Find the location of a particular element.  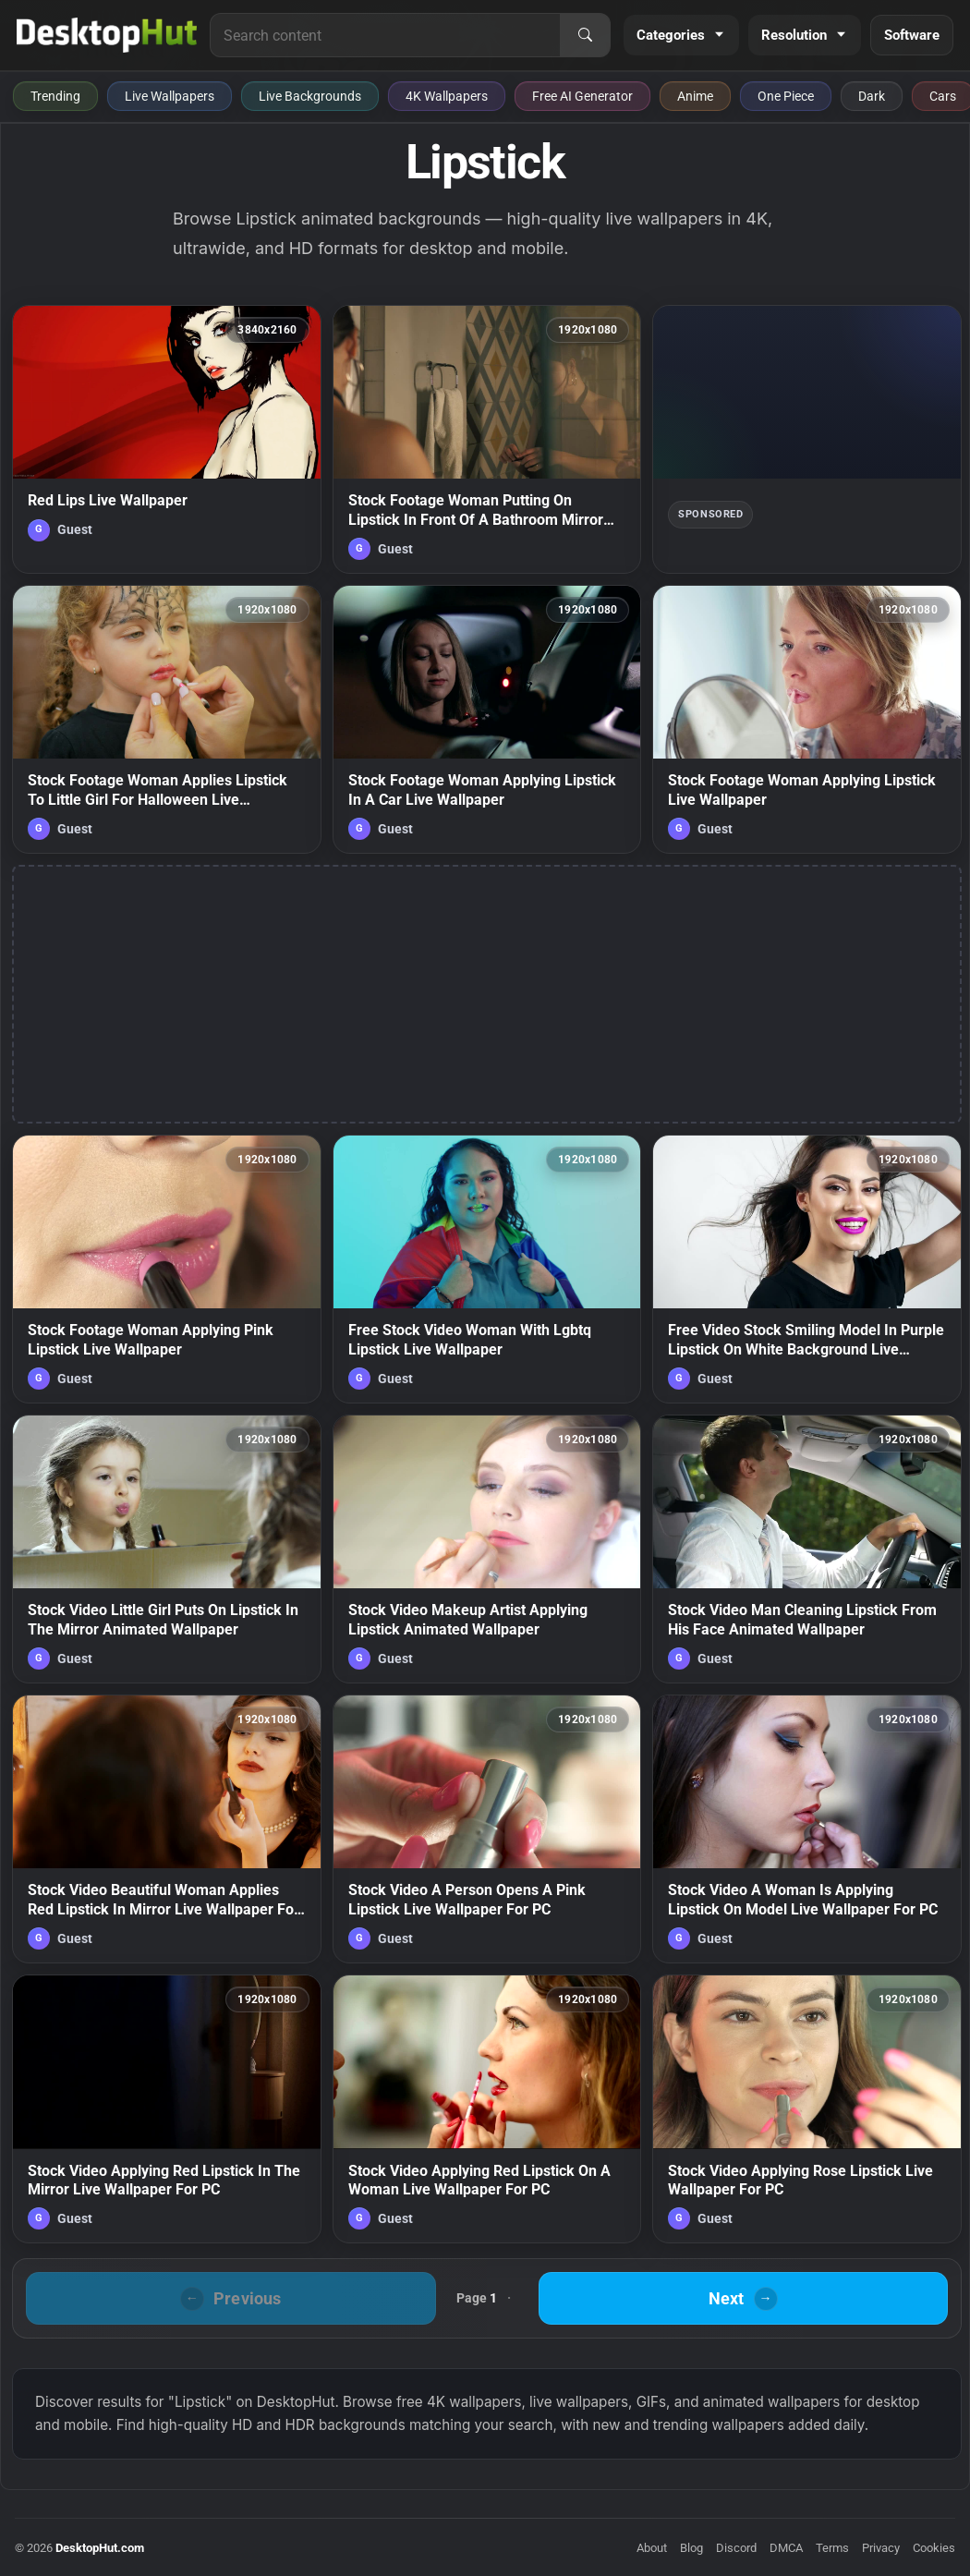

[Free Stock Video Woman With Lgbtq Lipstick Live Wallpaper — animated wallpaper] is located at coordinates (487, 1269).